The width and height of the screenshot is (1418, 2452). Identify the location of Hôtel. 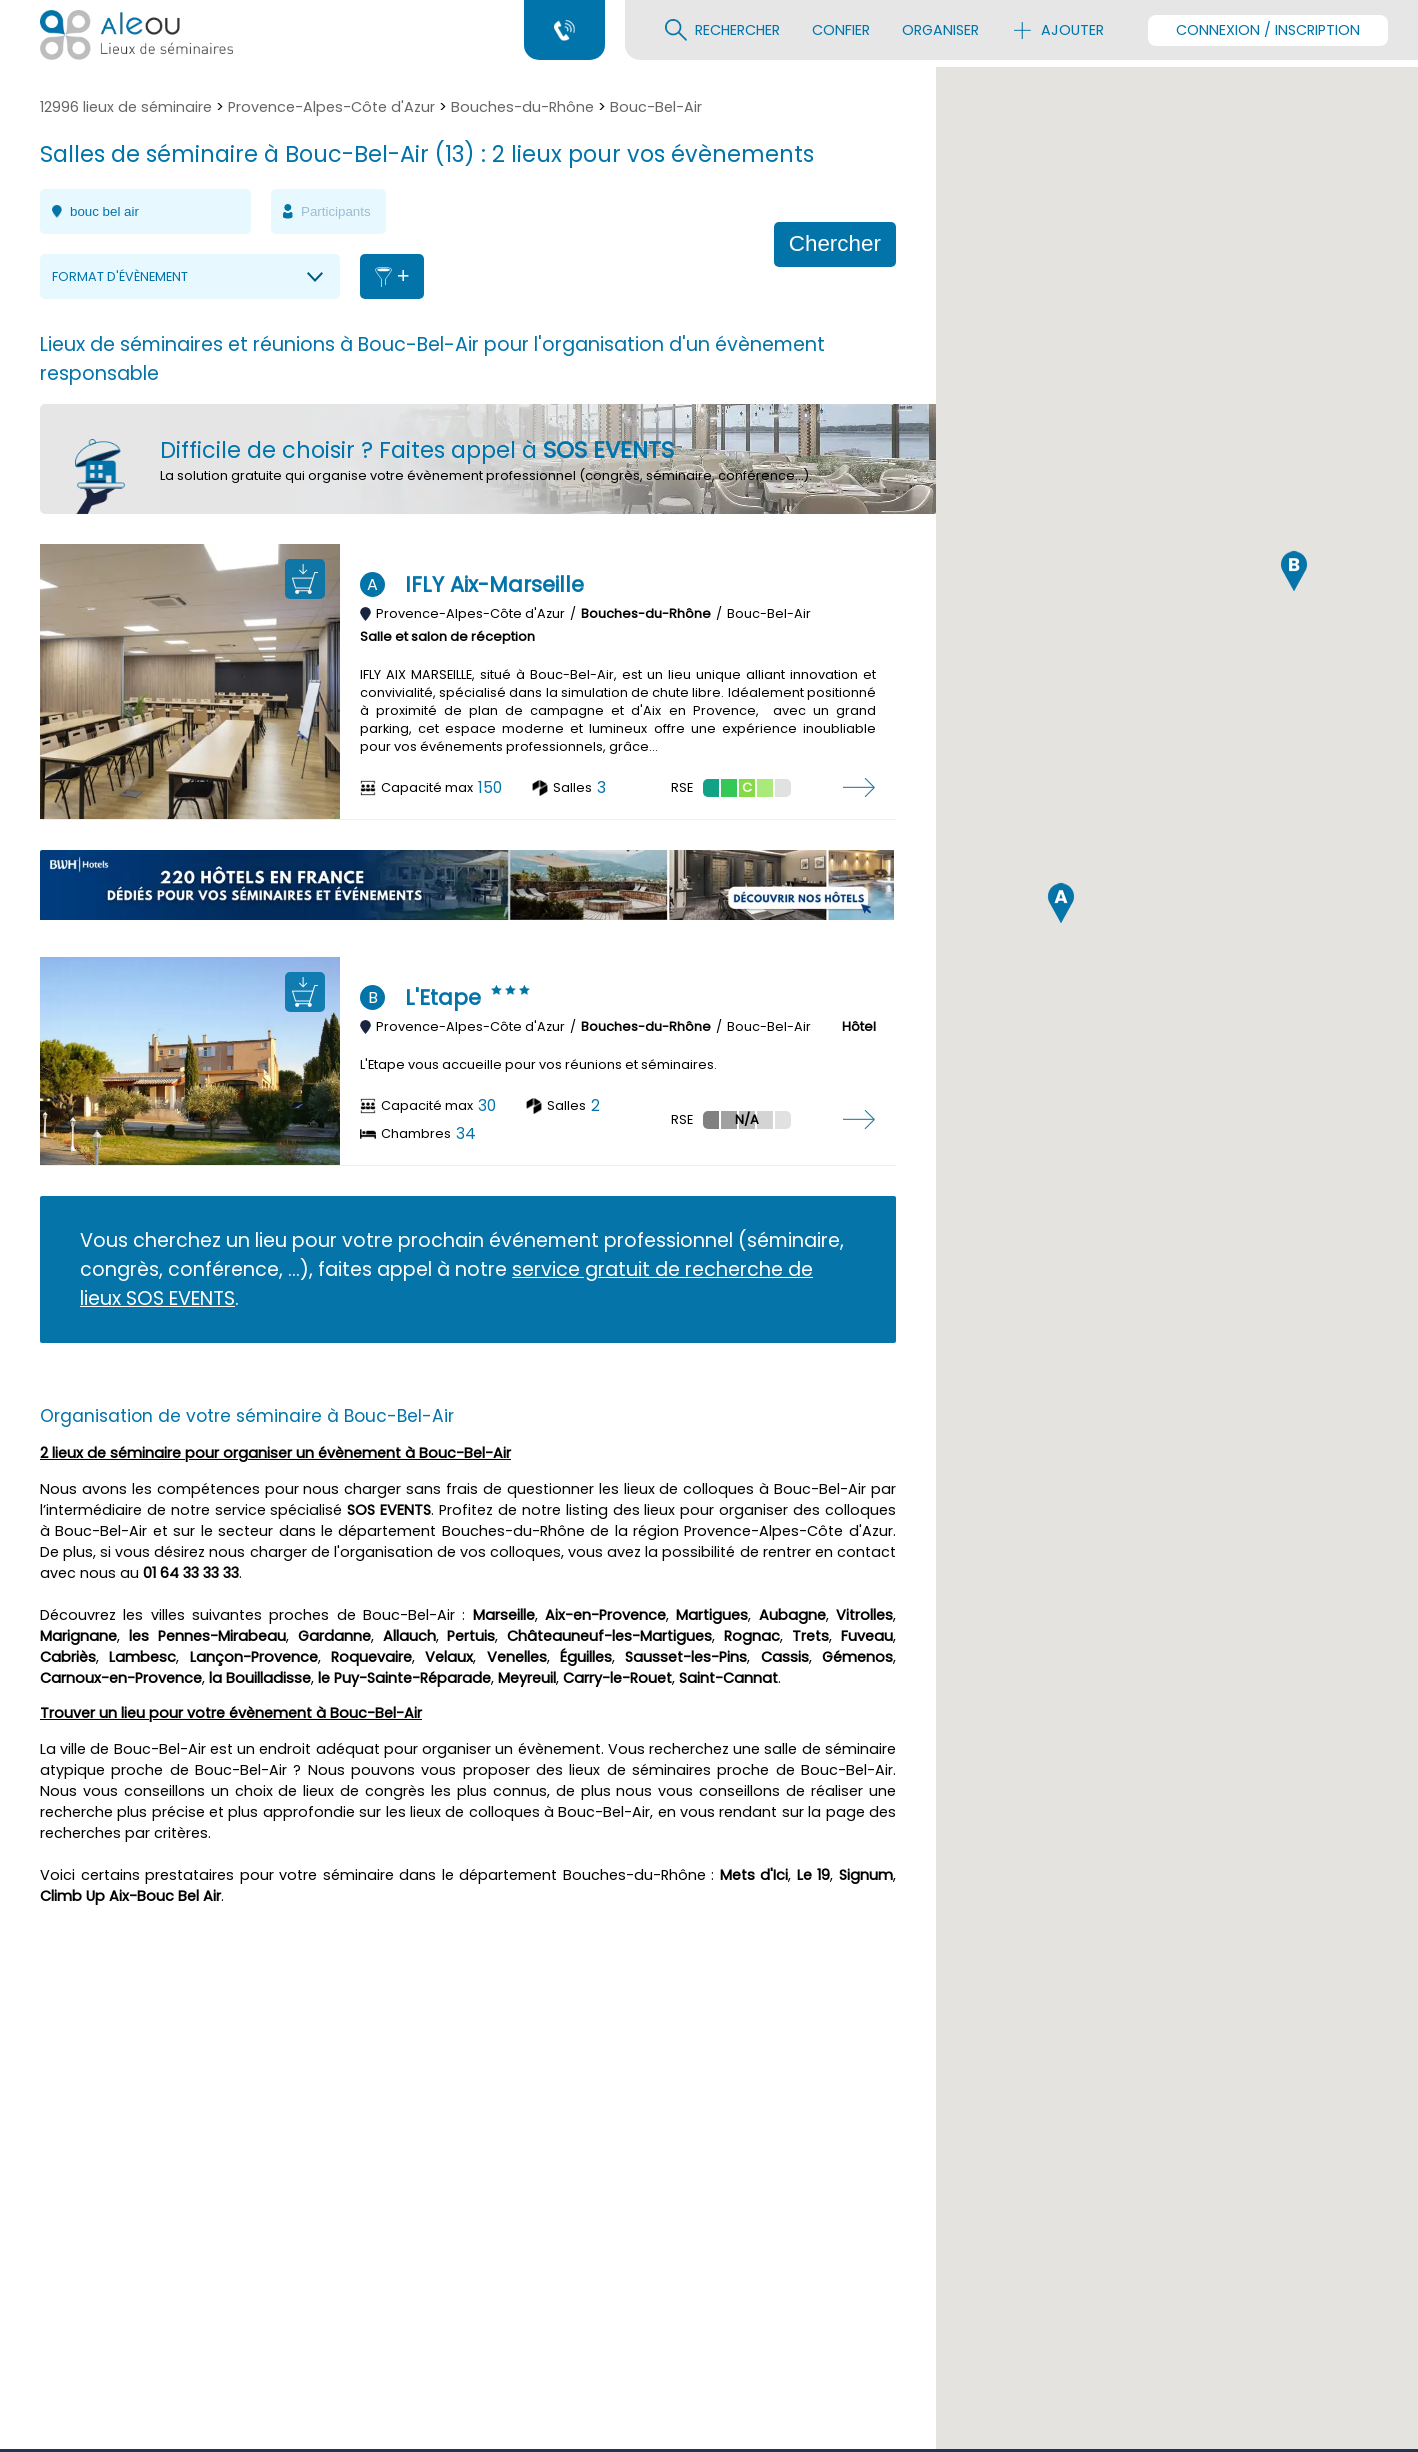
(859, 1026).